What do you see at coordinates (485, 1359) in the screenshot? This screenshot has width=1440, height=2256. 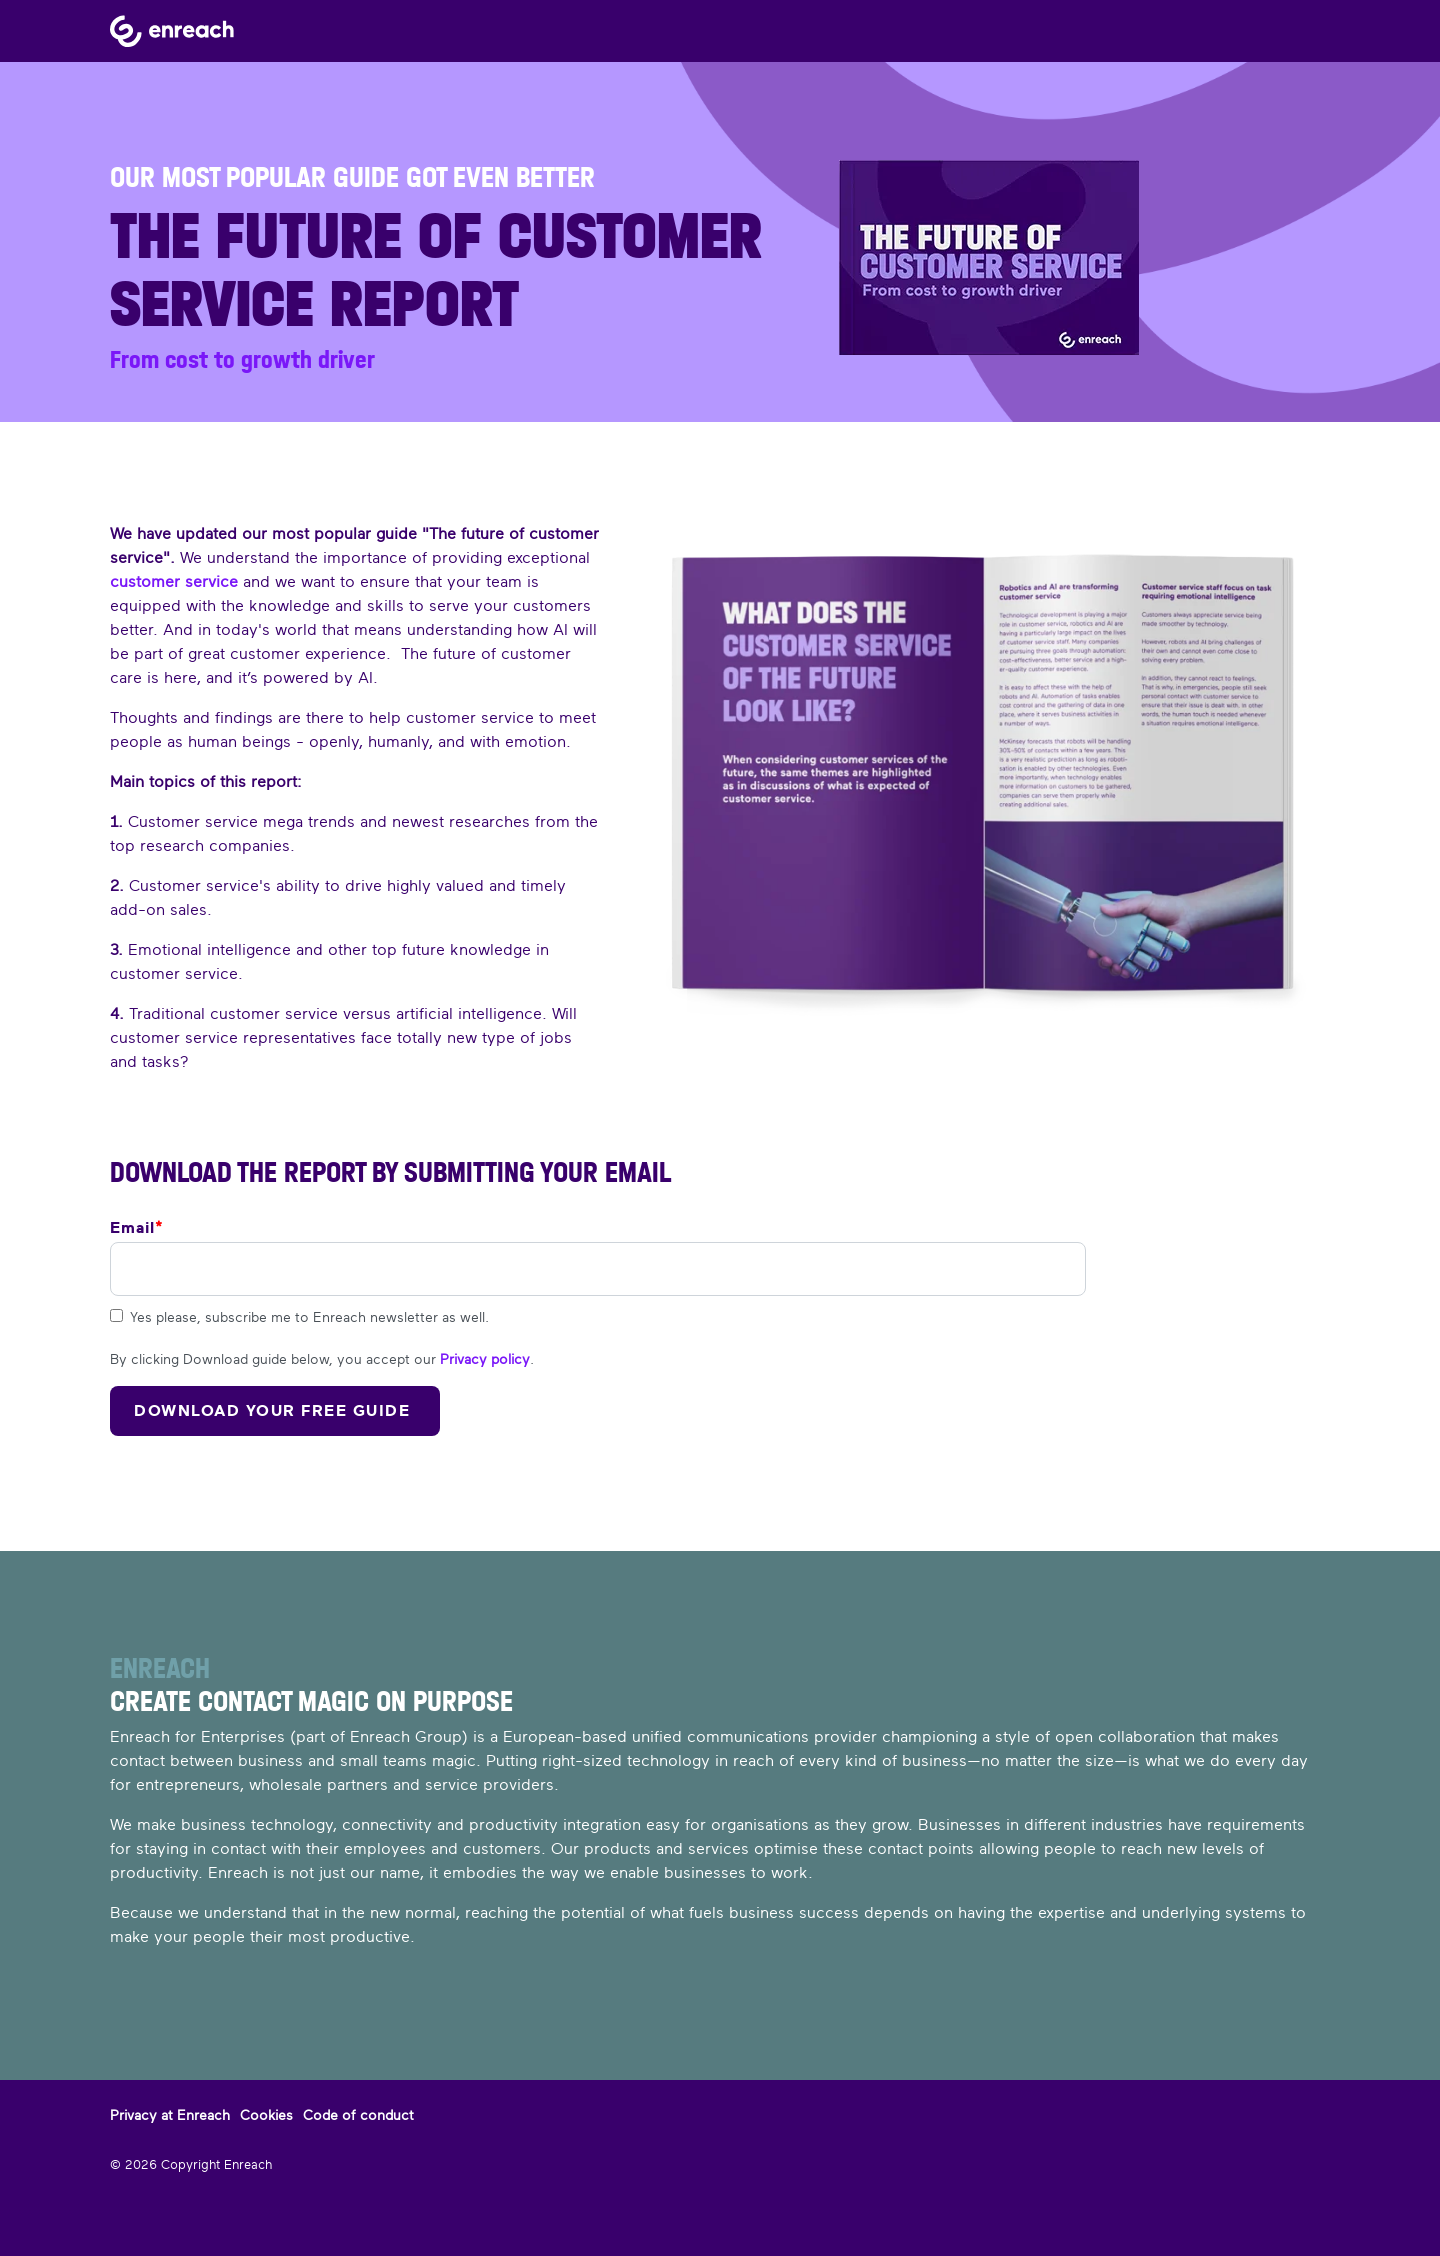 I see `Privacy policy` at bounding box center [485, 1359].